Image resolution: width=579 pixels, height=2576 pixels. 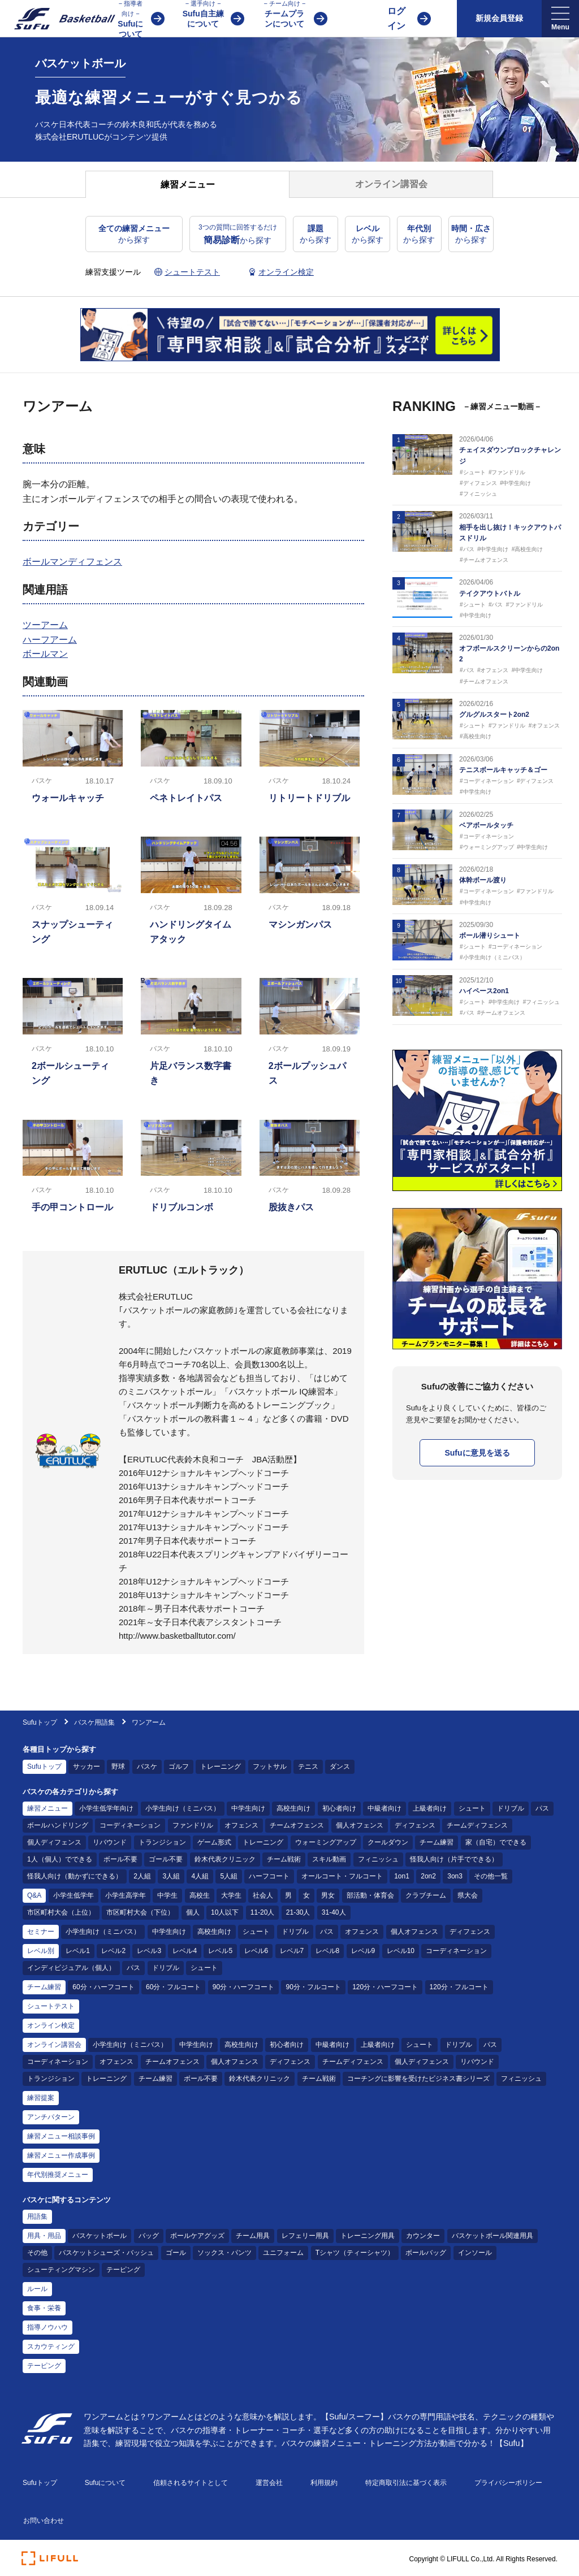 I want to click on 中学生向け, so click(x=248, y=1808).